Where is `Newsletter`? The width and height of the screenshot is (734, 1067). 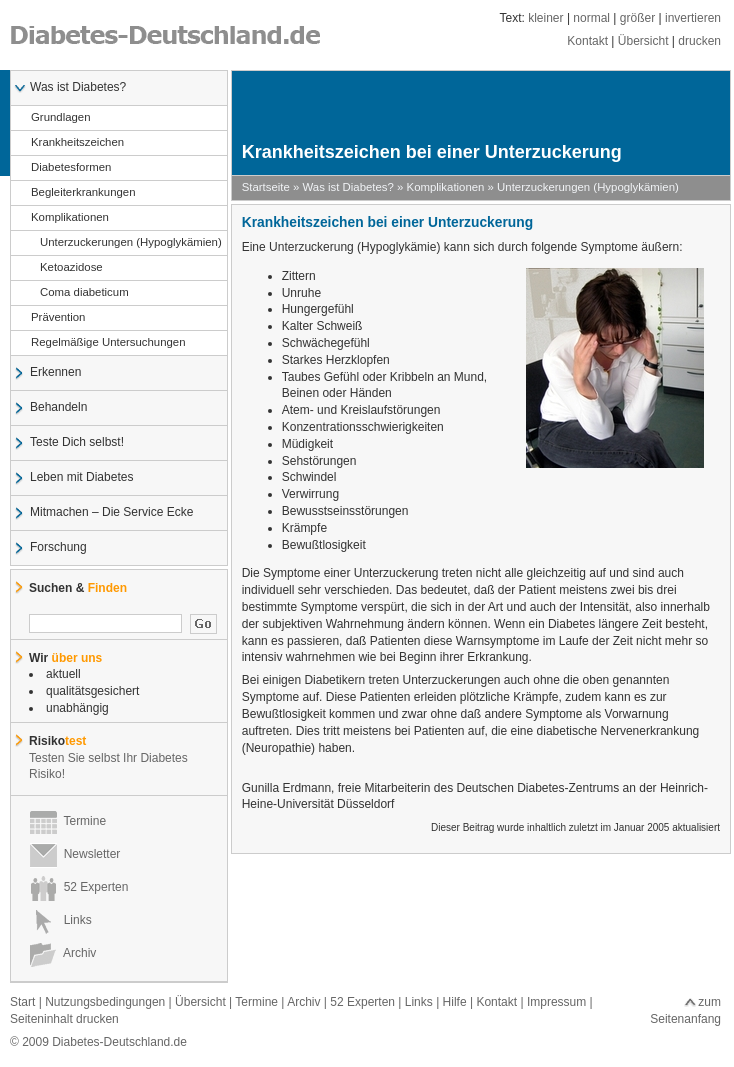
Newsletter is located at coordinates (74, 854).